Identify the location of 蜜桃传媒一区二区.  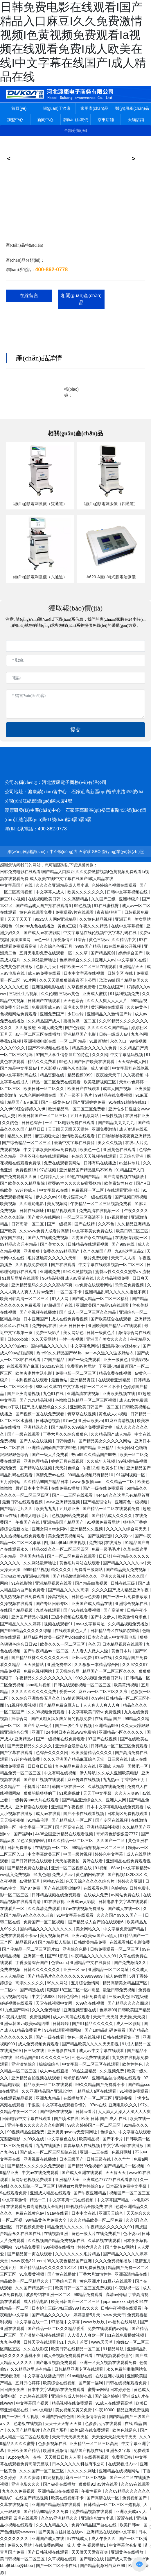
(80, 1021).